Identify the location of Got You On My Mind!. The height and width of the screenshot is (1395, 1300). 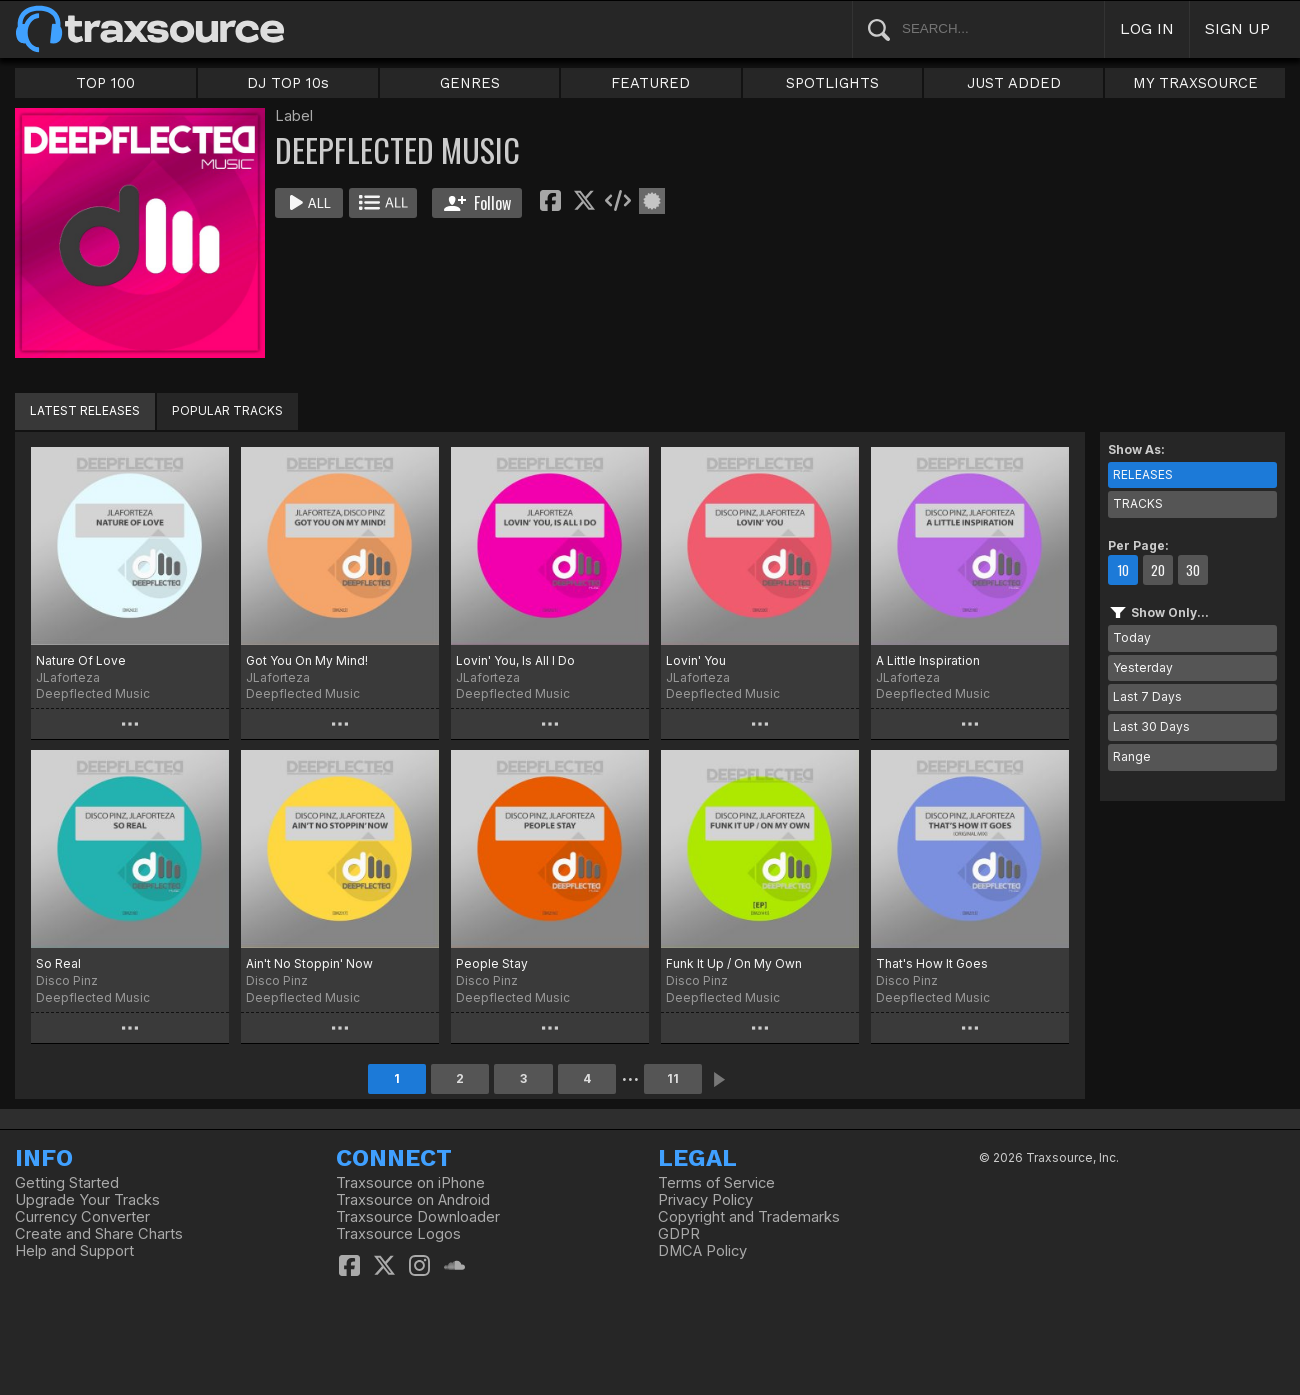
(307, 660).